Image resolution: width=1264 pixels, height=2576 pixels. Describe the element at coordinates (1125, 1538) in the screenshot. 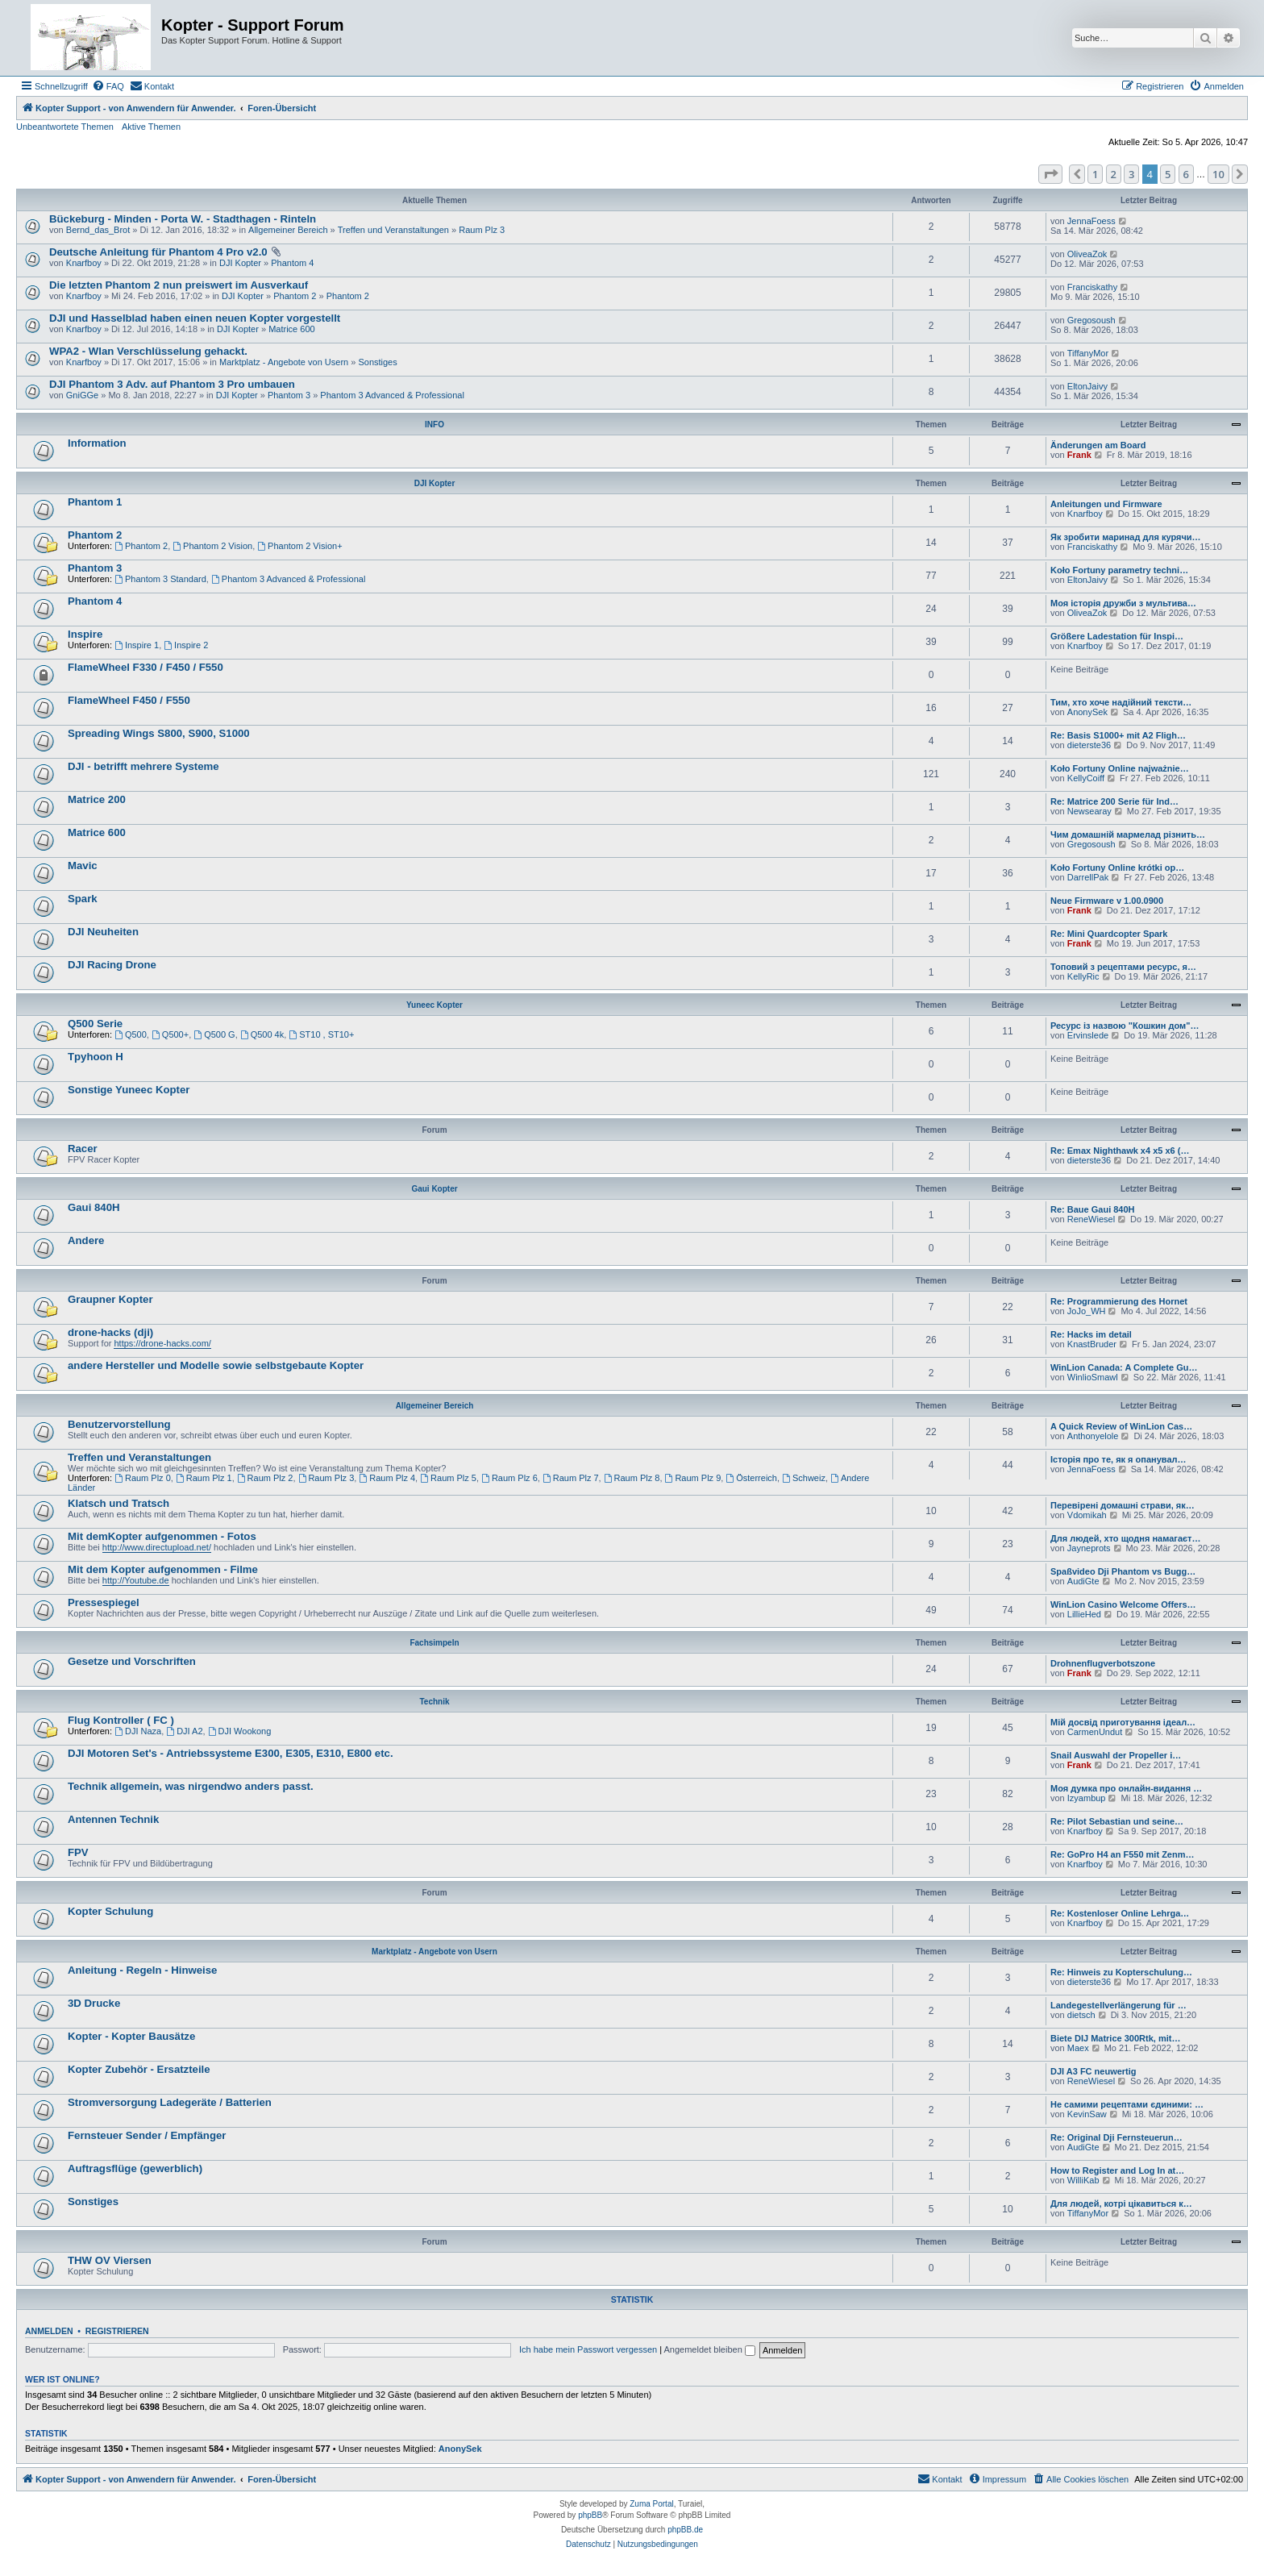

I see `Для людей, хто щодня намагаєт…` at that location.